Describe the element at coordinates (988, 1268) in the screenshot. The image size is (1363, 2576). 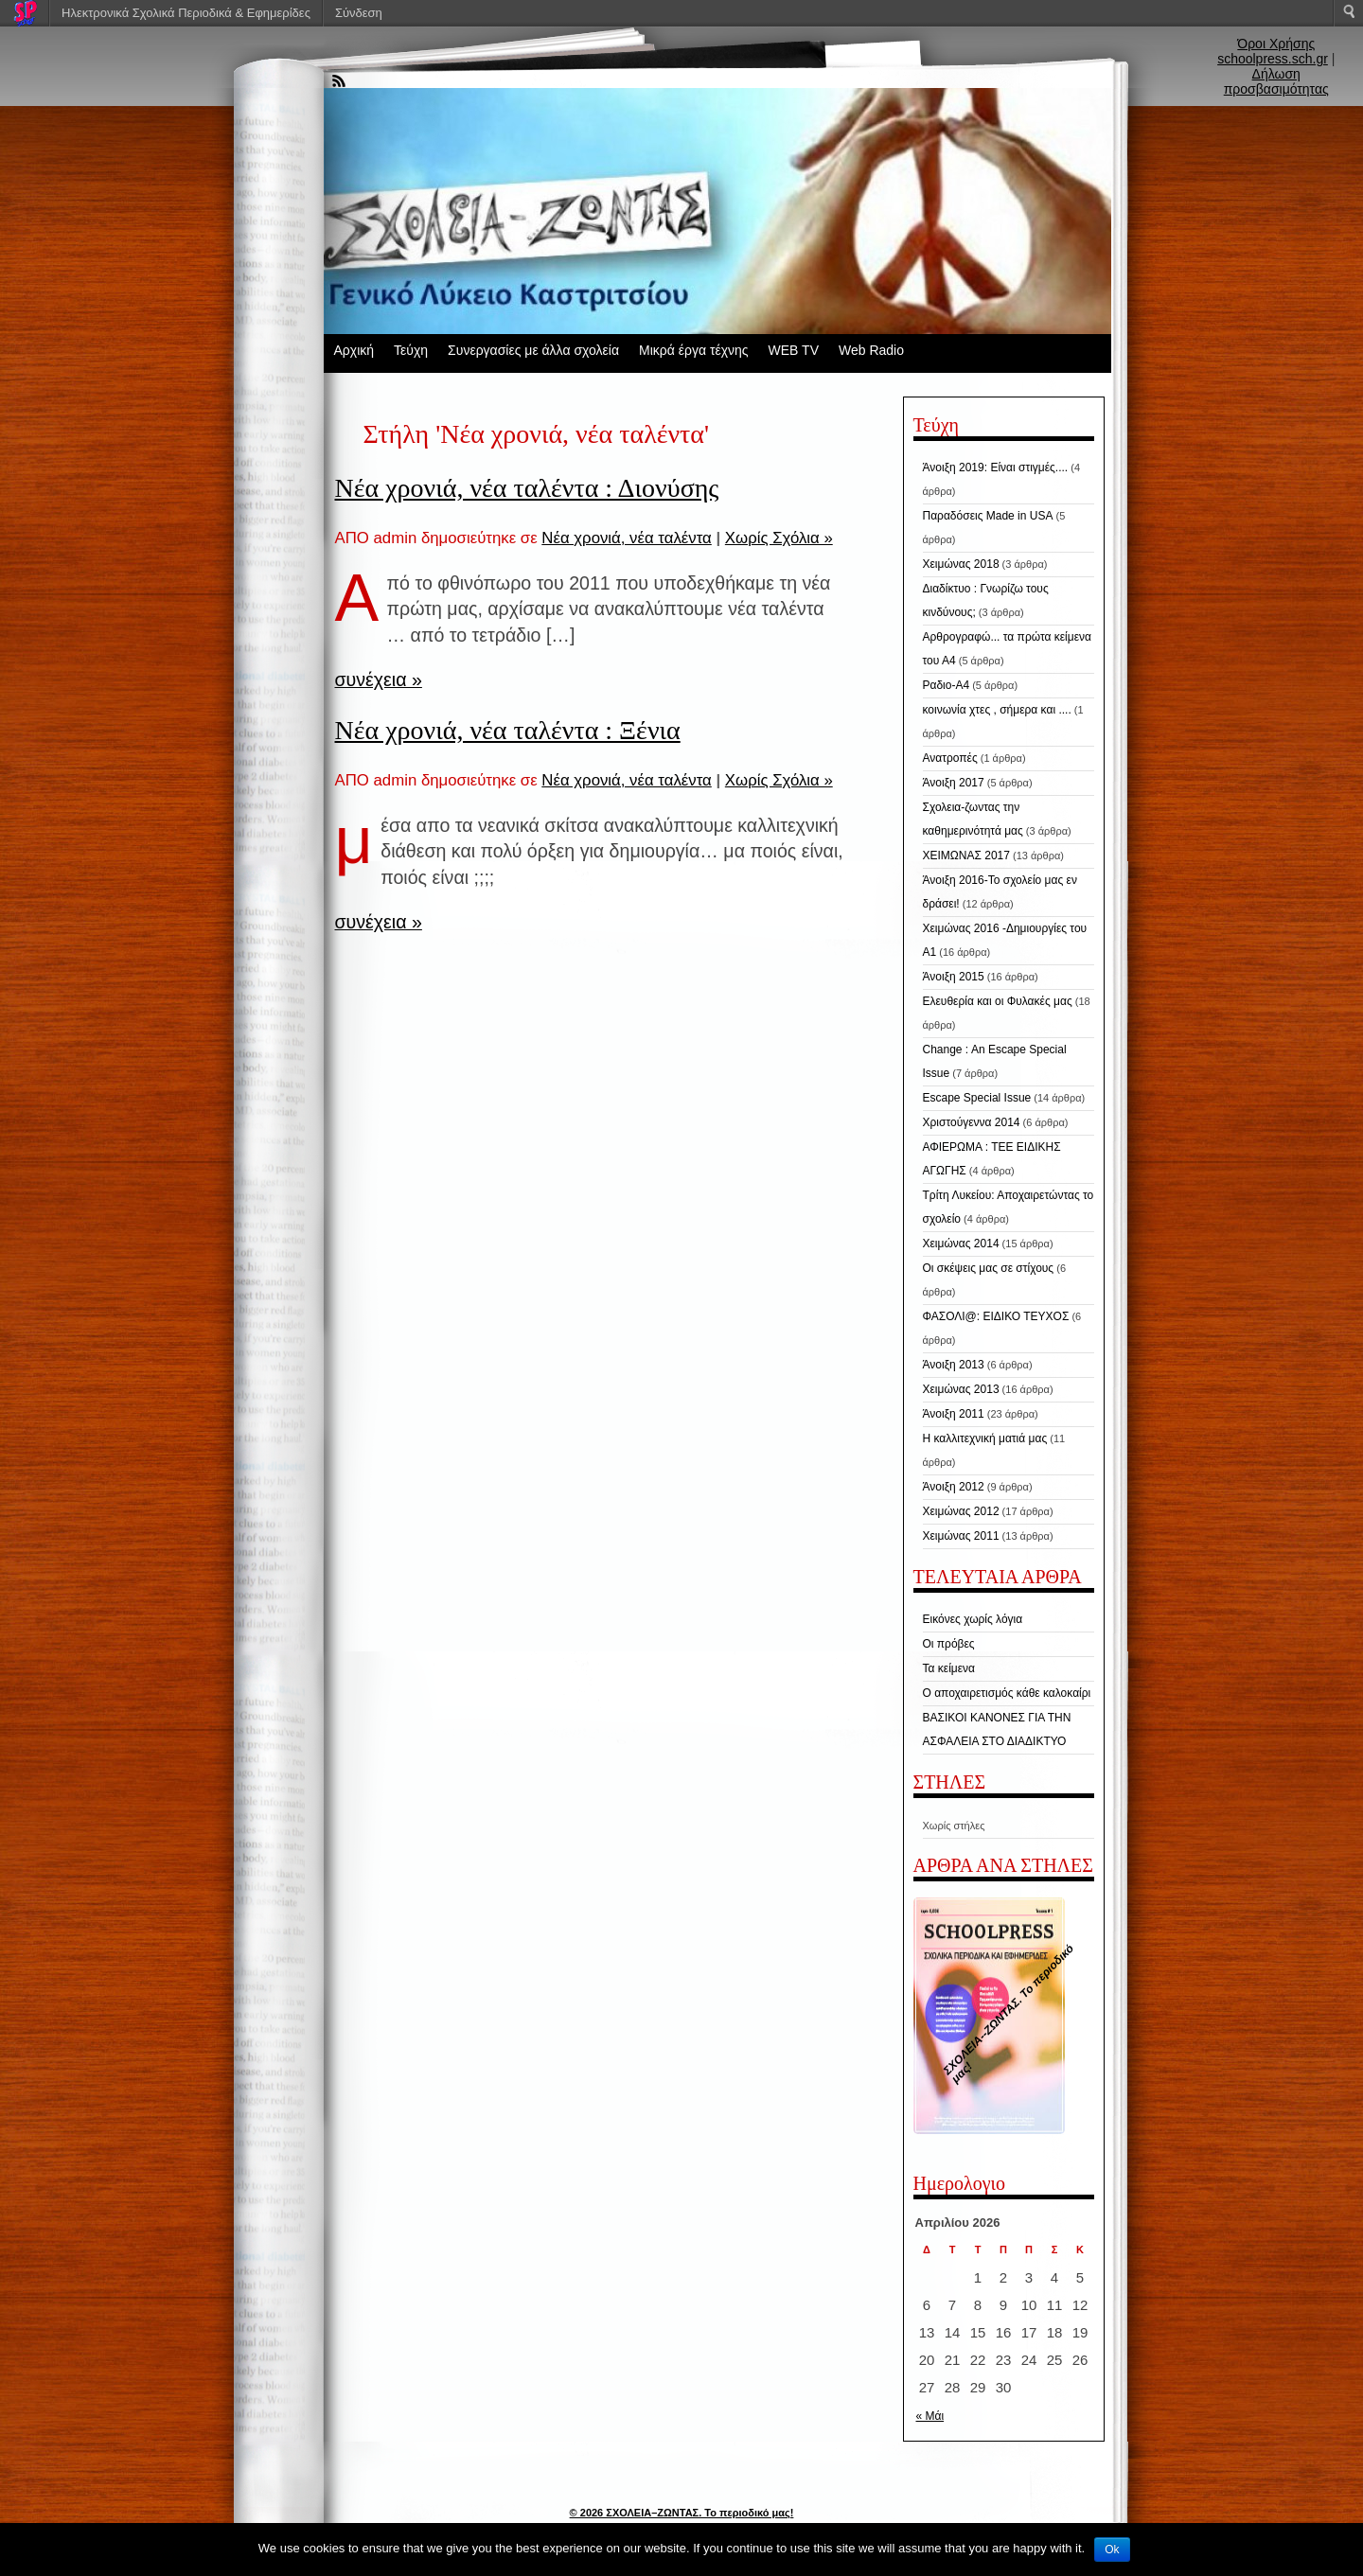
I see `Οι σκέψεις μας σε στίχους` at that location.